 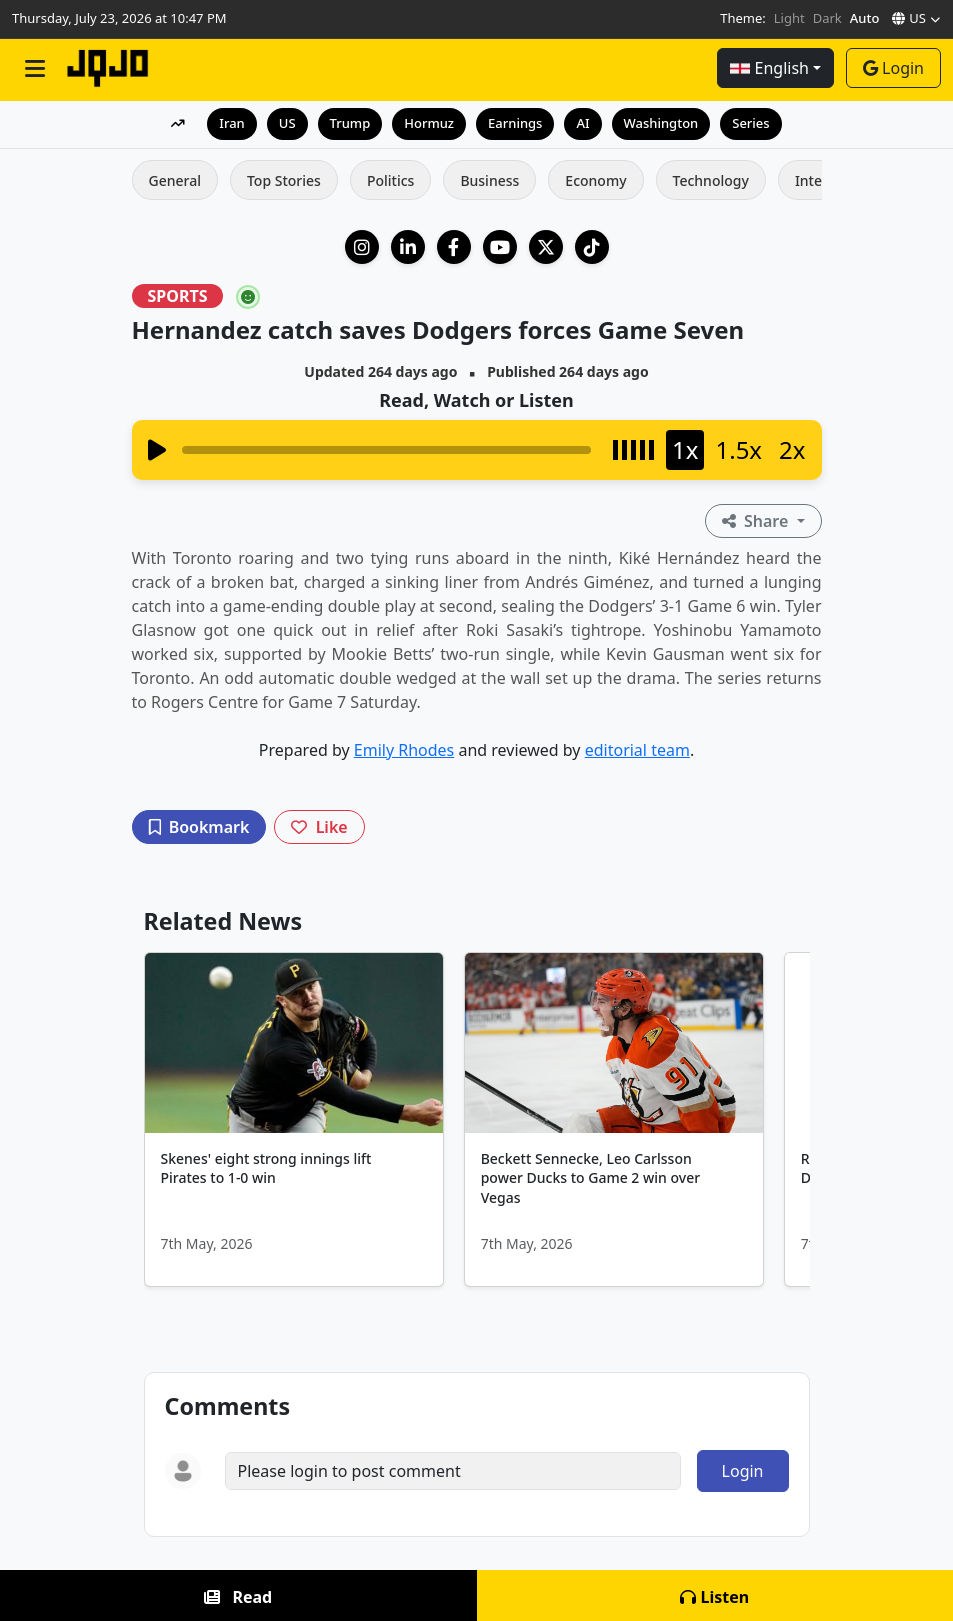 I want to click on 1.5x, so click(x=738, y=449).